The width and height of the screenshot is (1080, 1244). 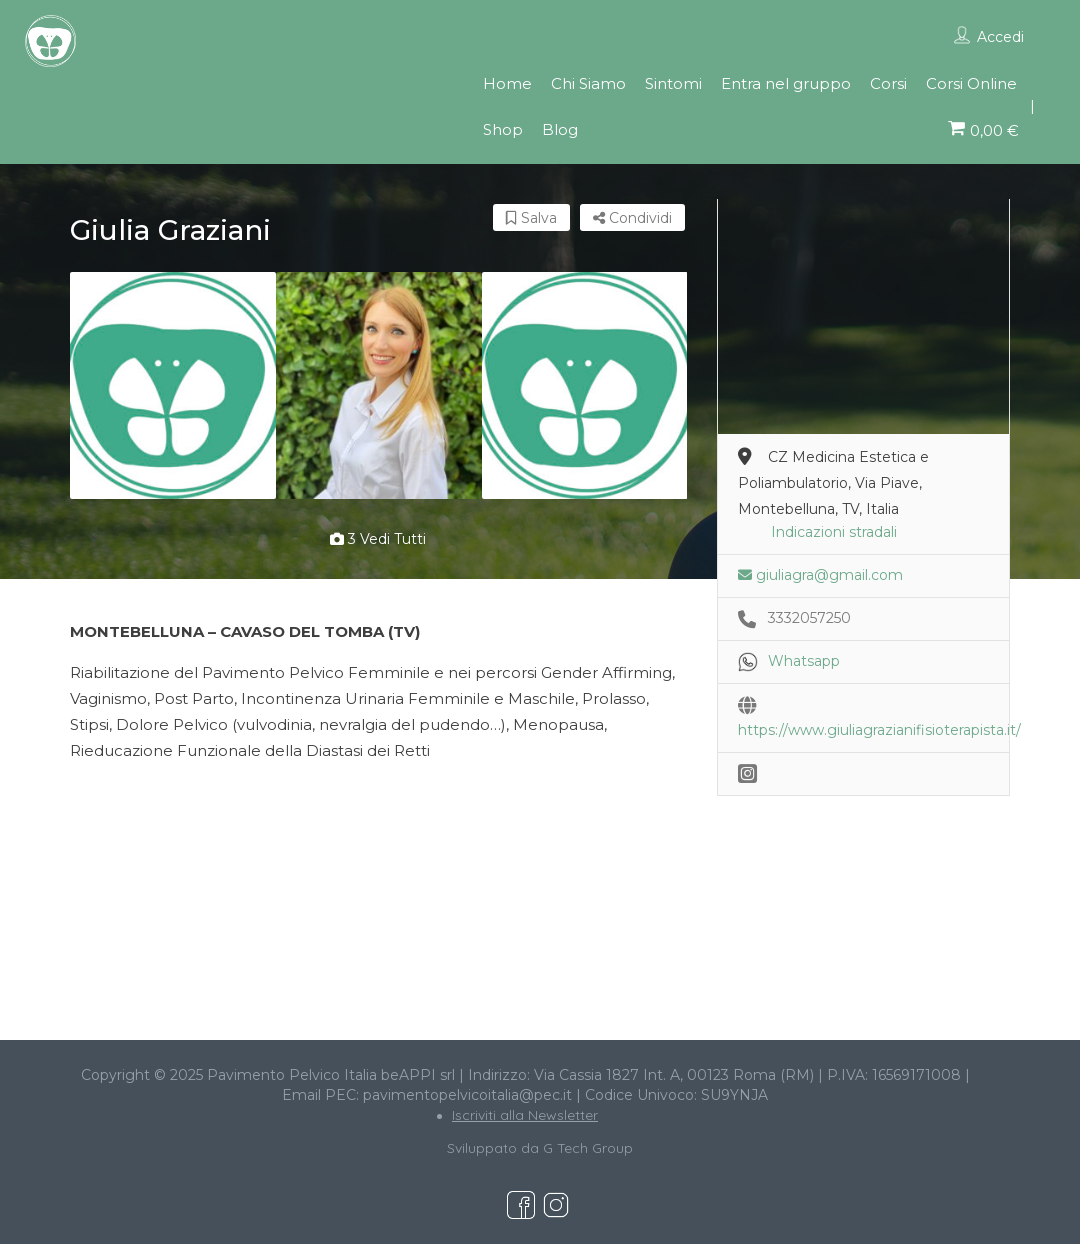 I want to click on Accedi, so click(x=1000, y=37).